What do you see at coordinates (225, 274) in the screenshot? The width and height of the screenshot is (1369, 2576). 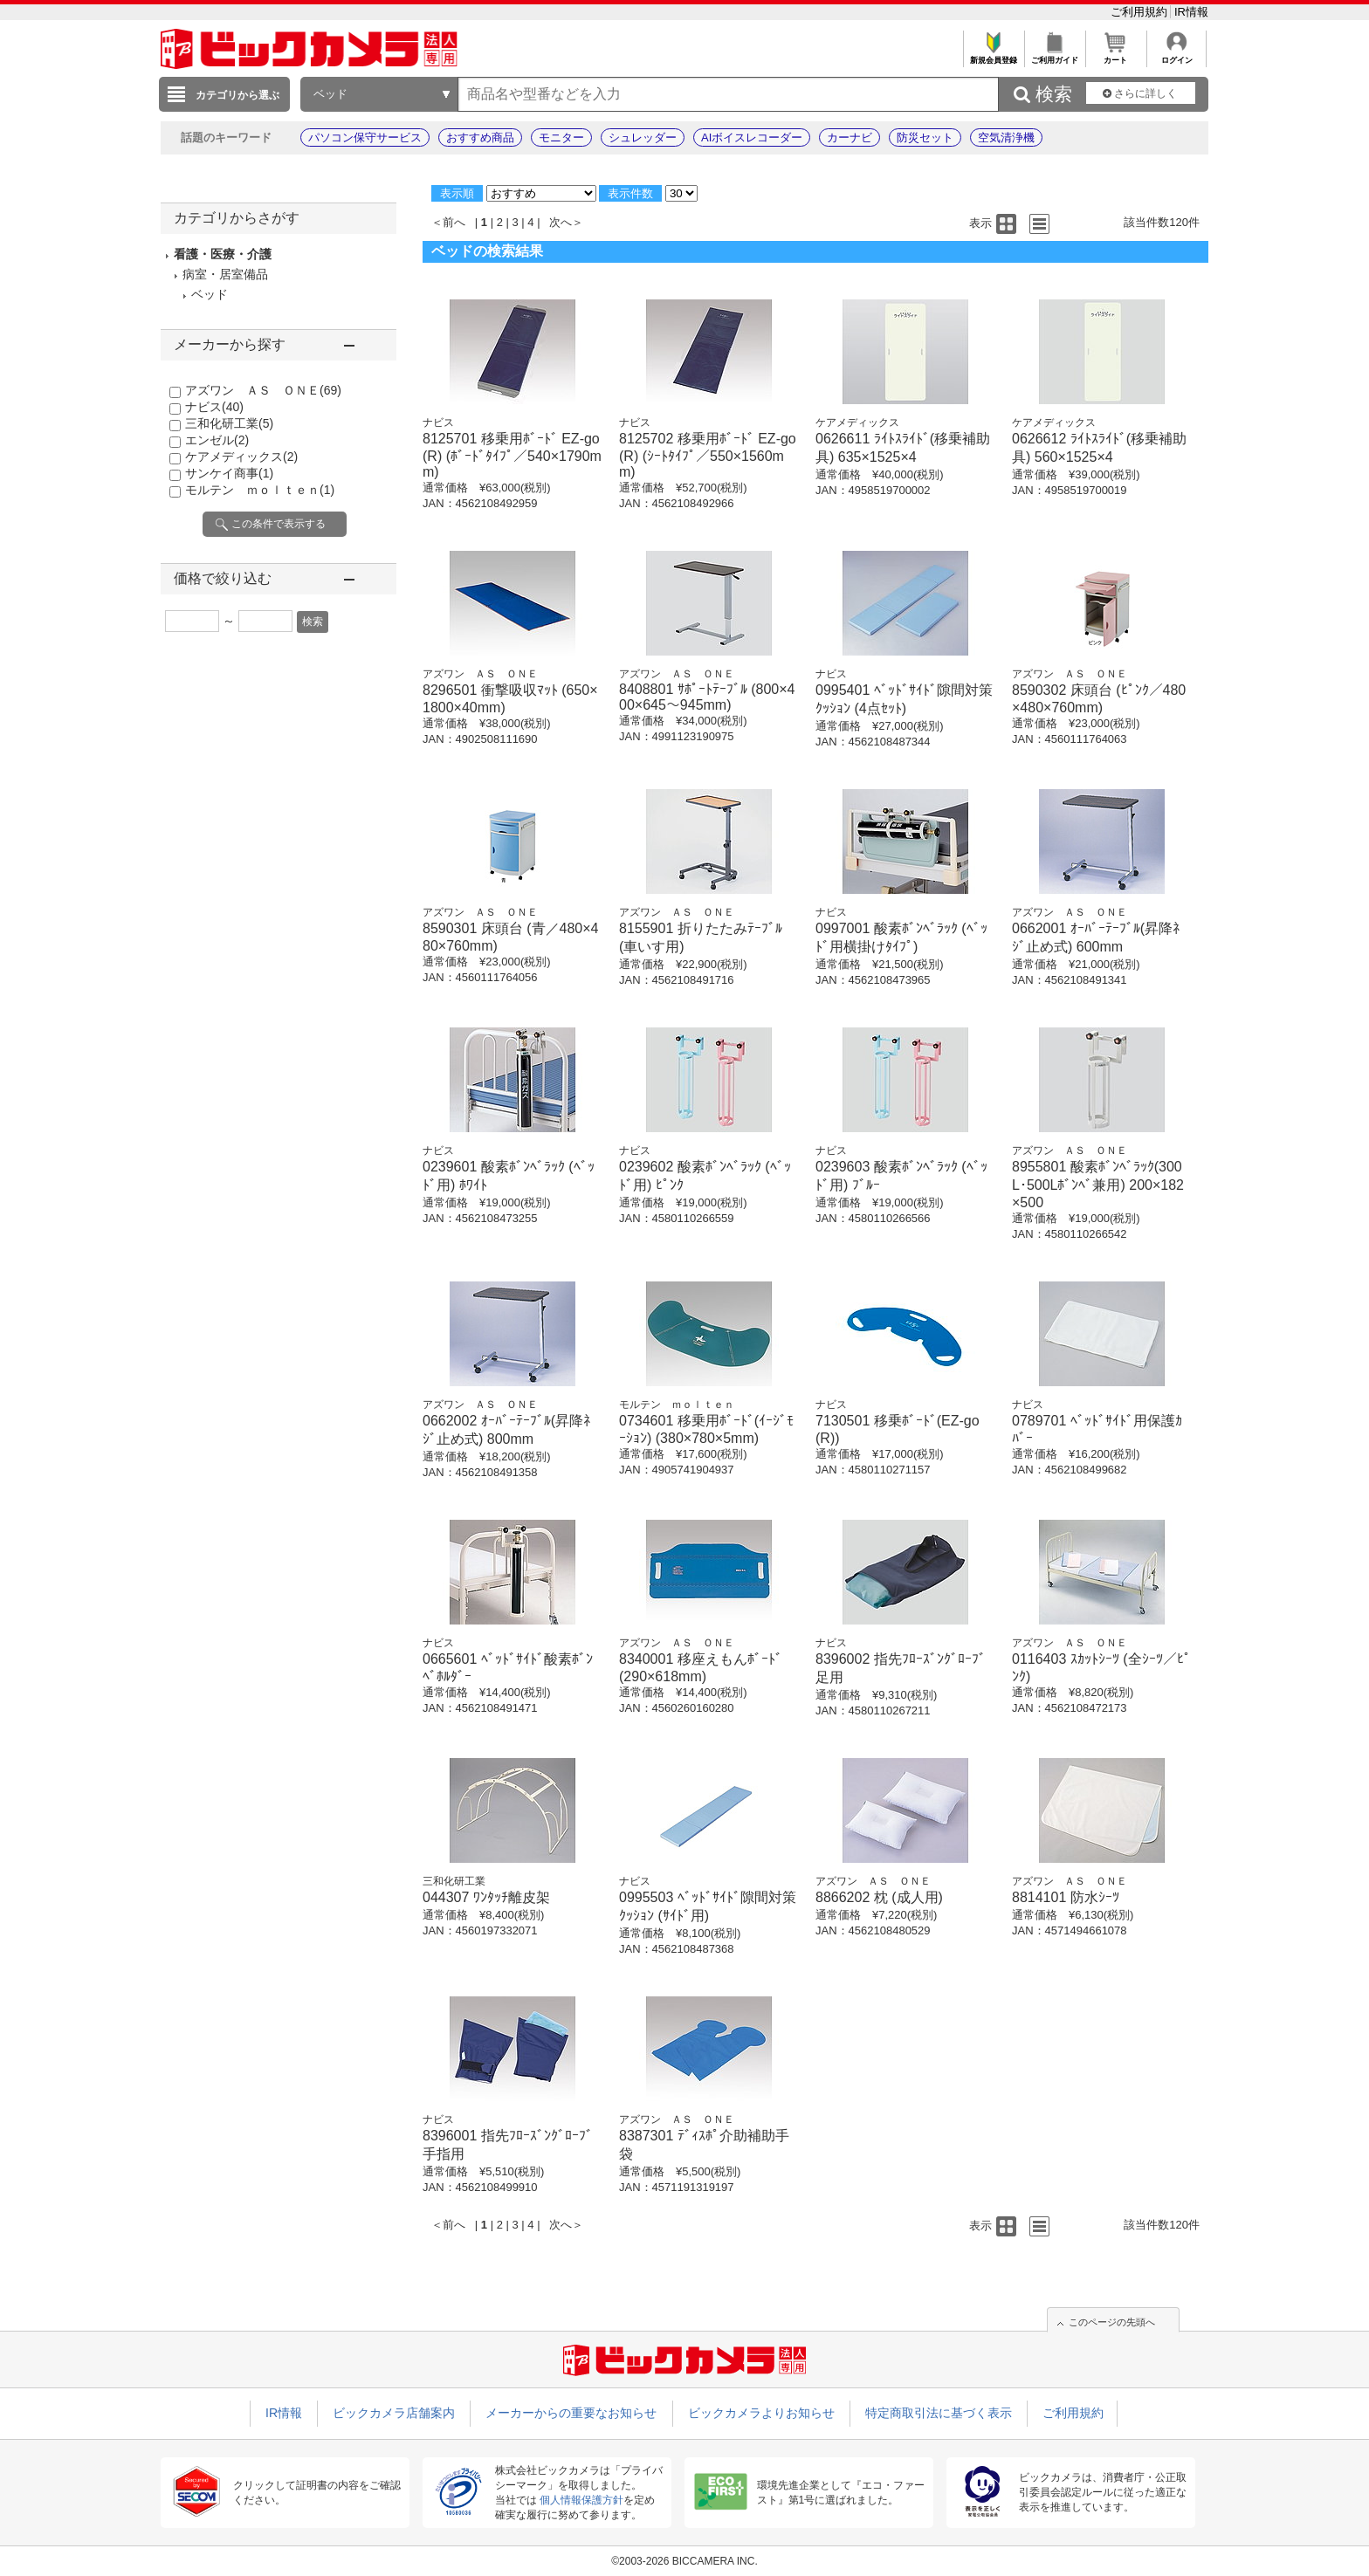 I see `病室・居室備品` at bounding box center [225, 274].